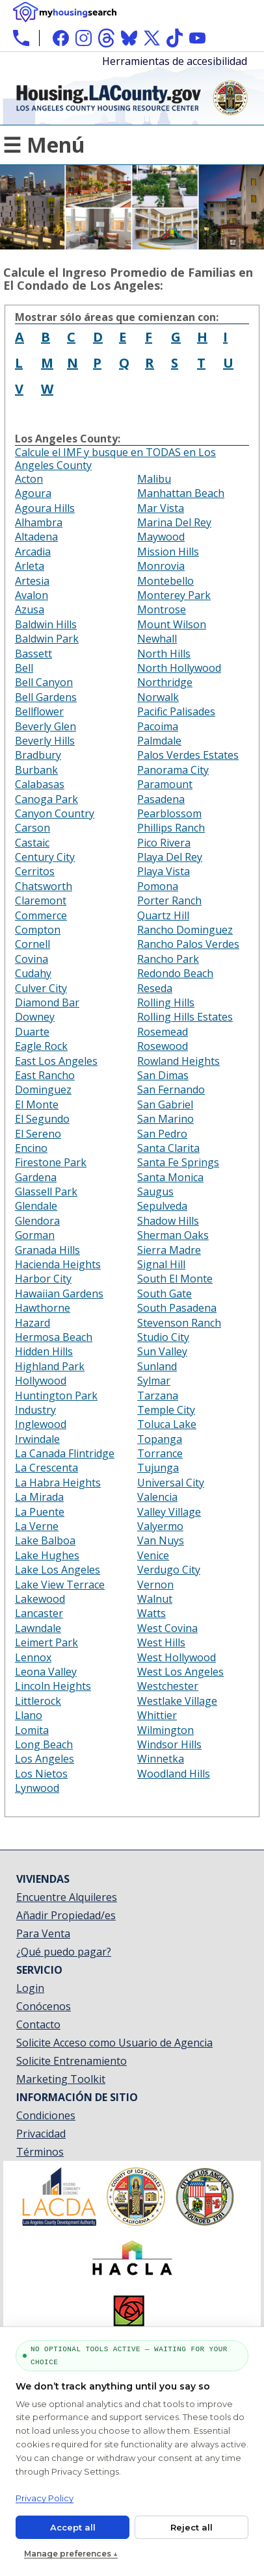 The width and height of the screenshot is (264, 2576). What do you see at coordinates (165, 1104) in the screenshot?
I see `San Gabriel` at bounding box center [165, 1104].